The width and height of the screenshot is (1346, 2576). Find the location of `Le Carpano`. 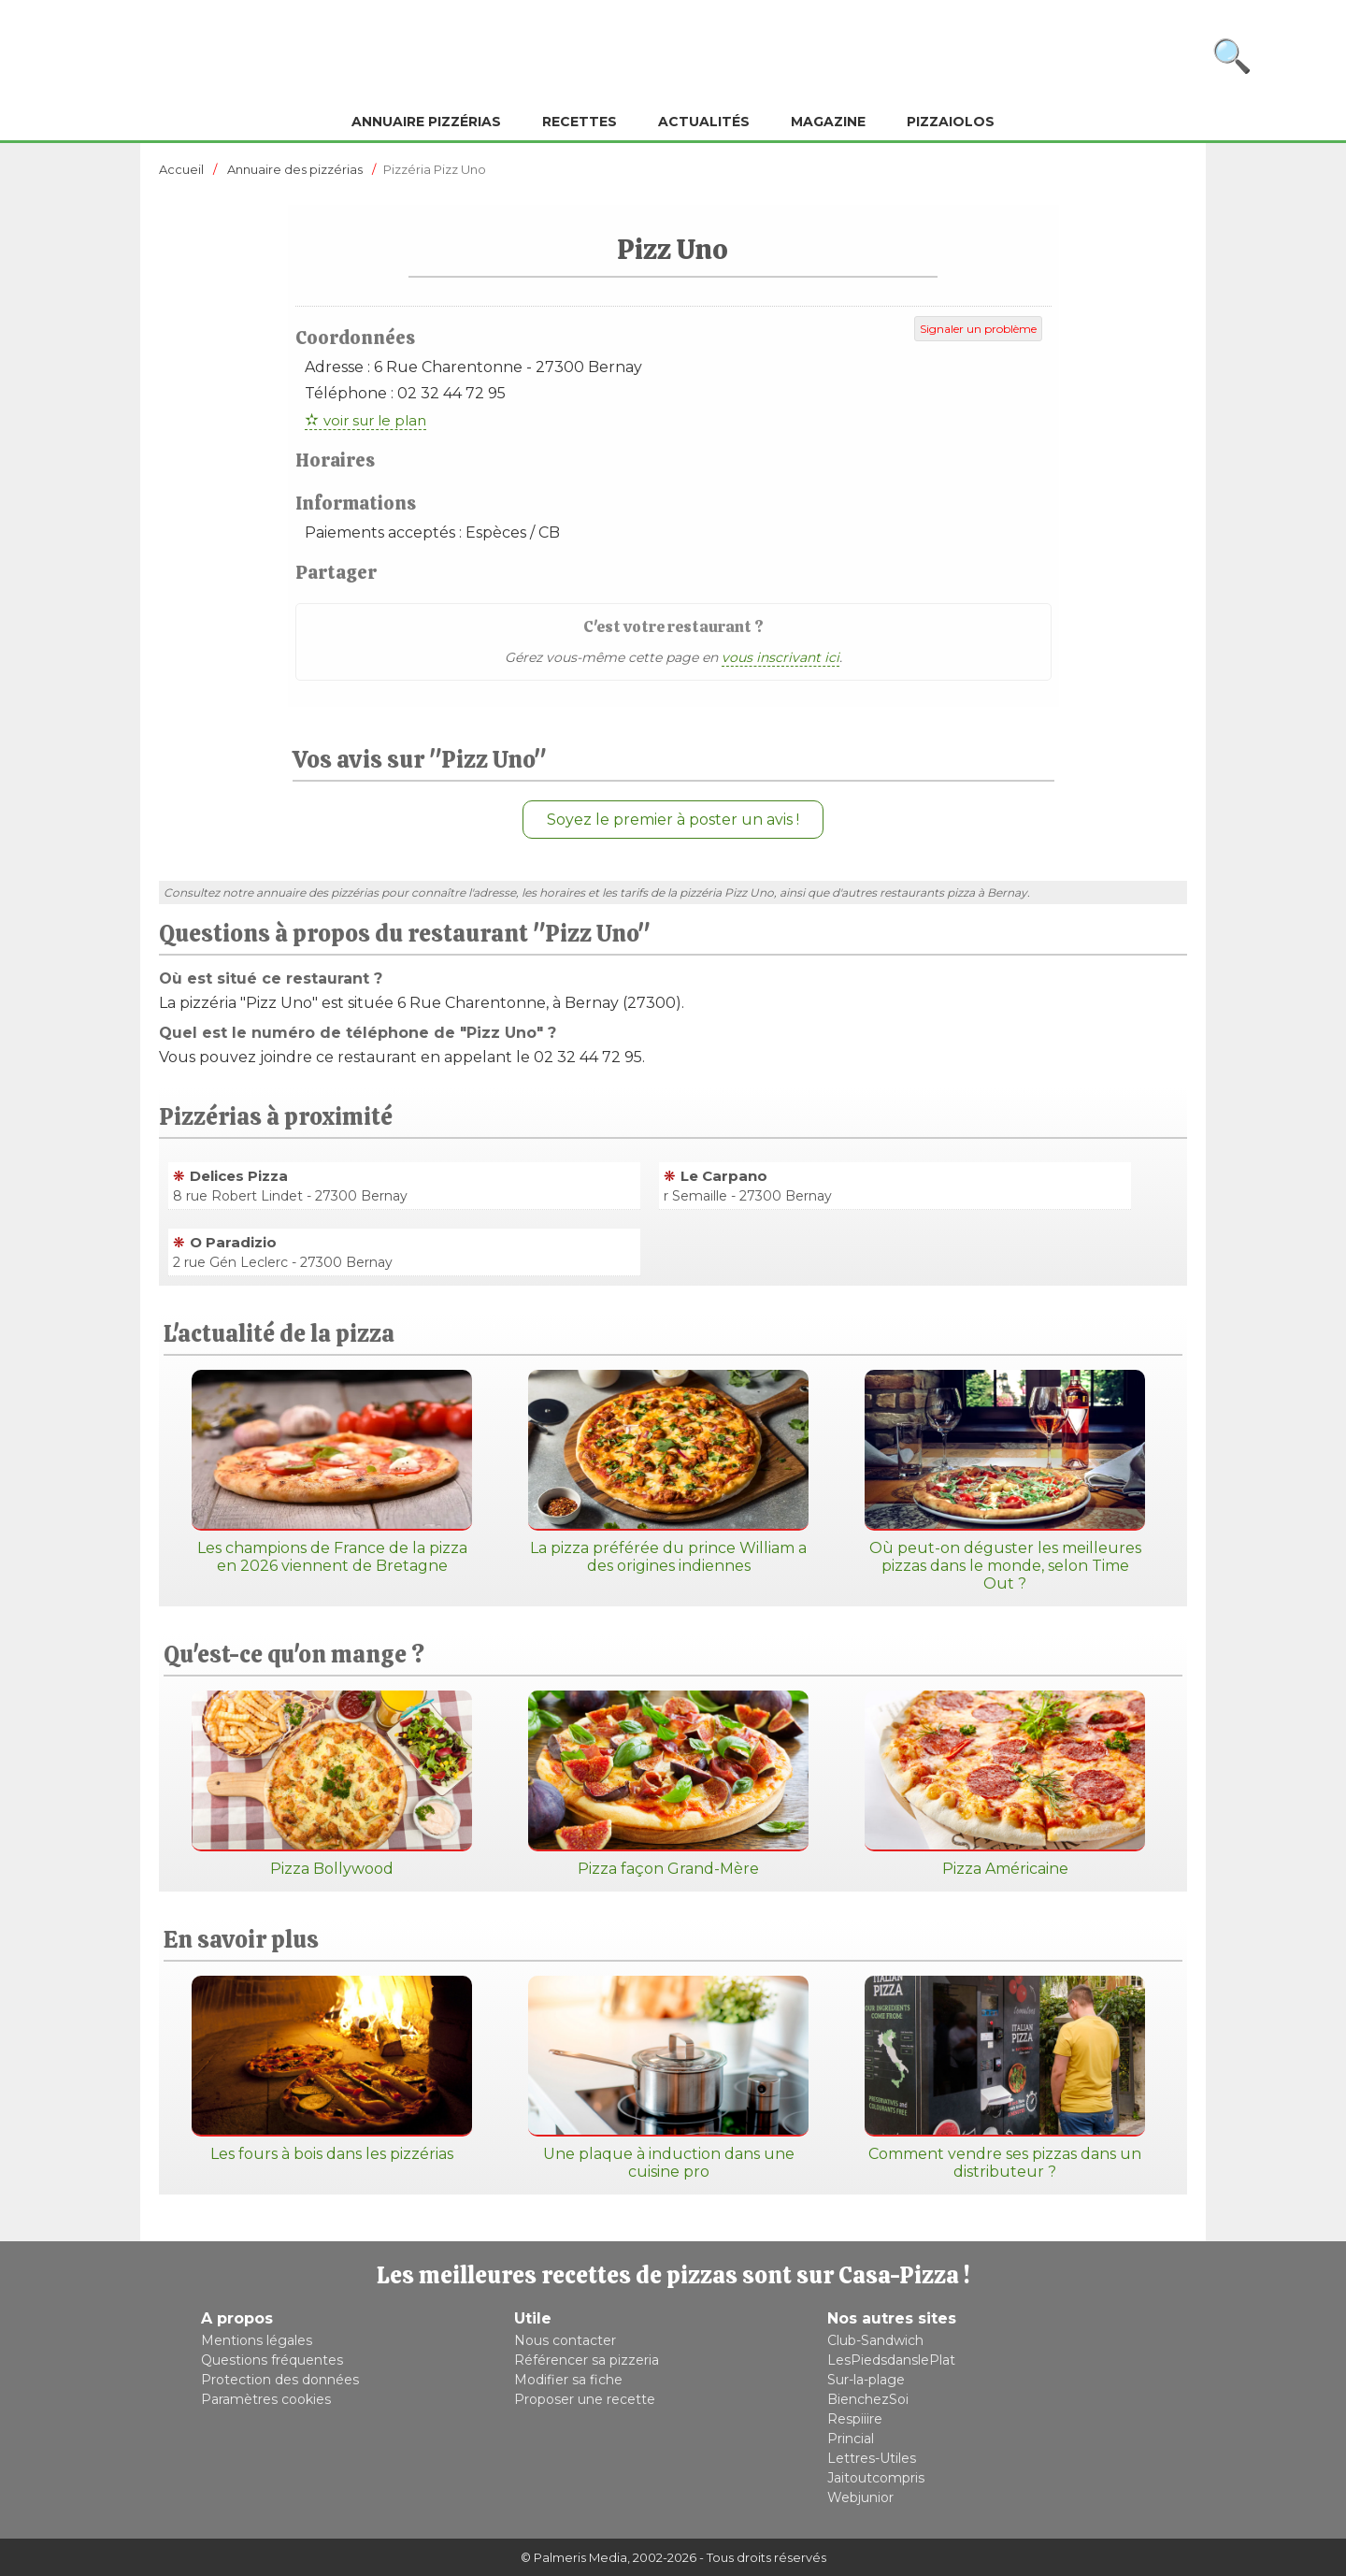

Le Carpano is located at coordinates (723, 1176).